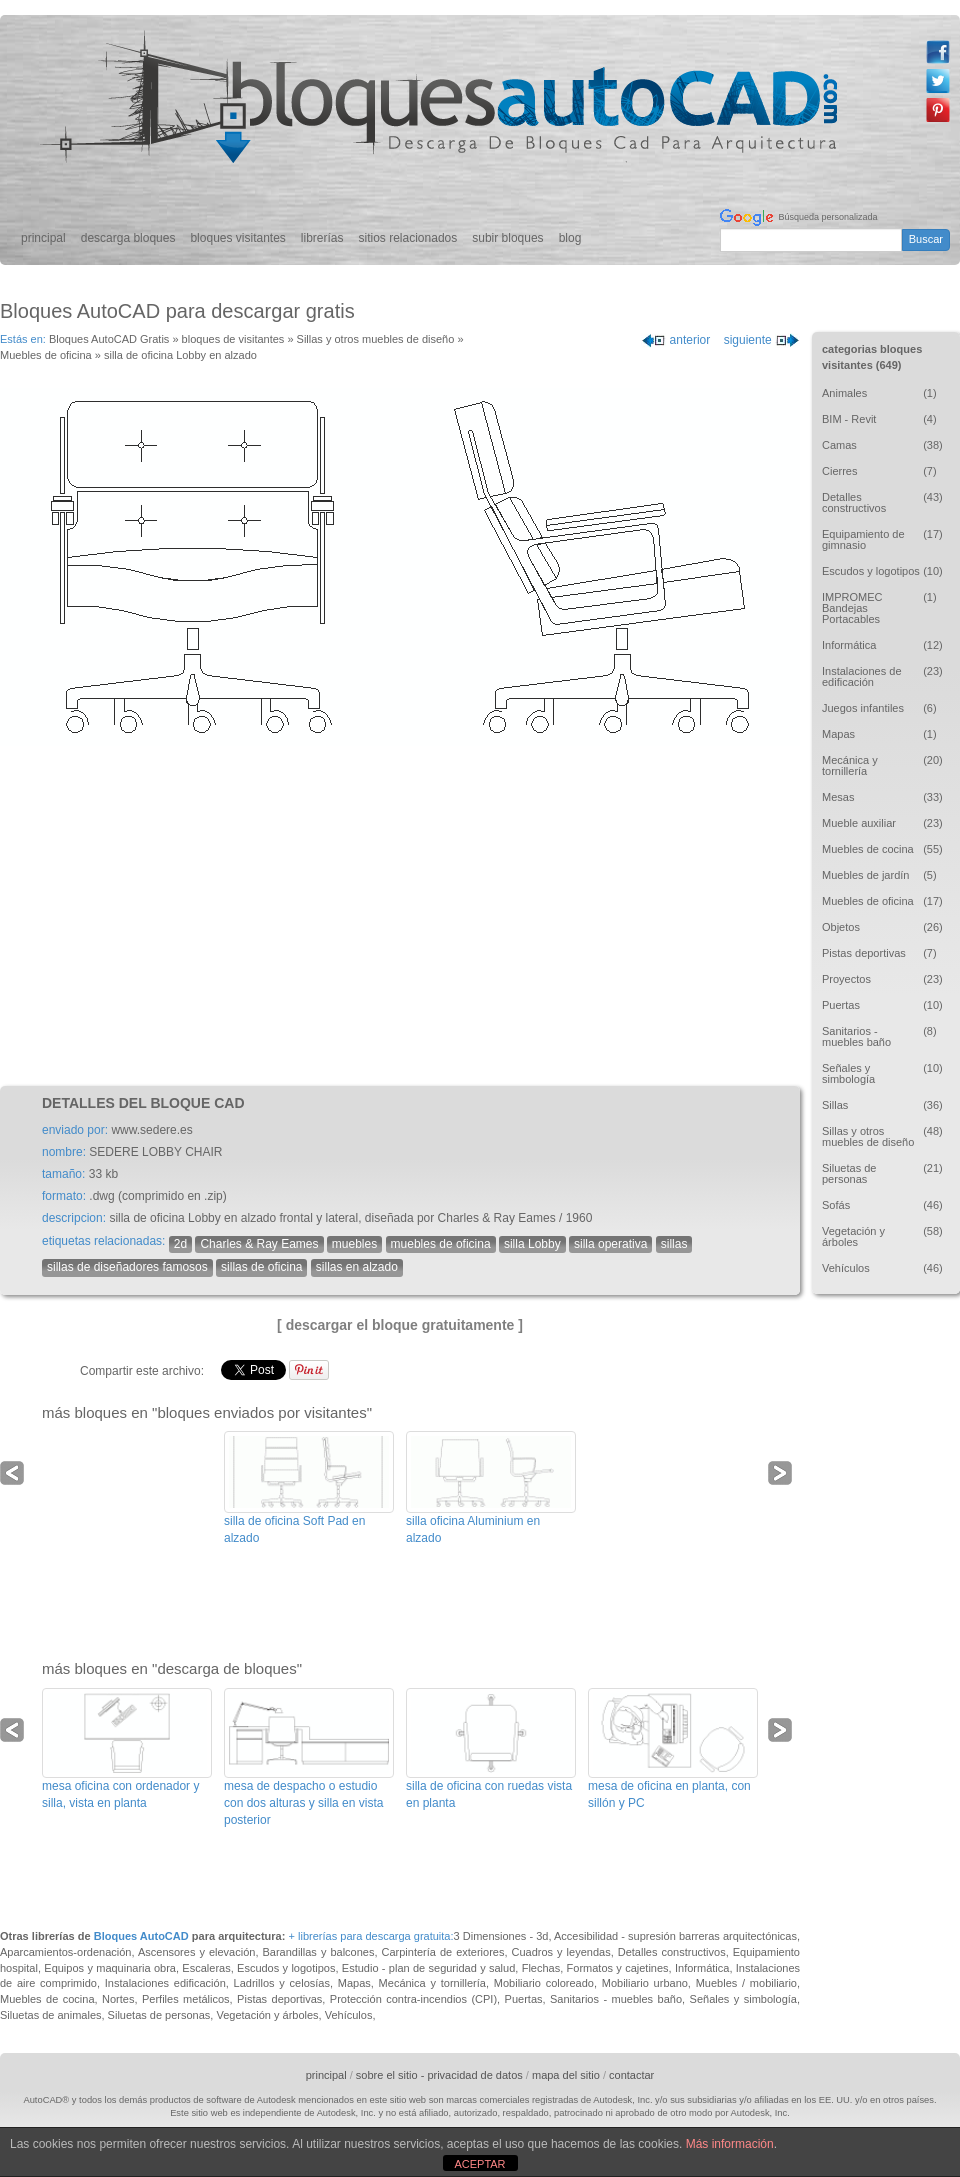 Image resolution: width=960 pixels, height=2177 pixels. Describe the element at coordinates (261, 1267) in the screenshot. I see `sillas de oficina` at that location.